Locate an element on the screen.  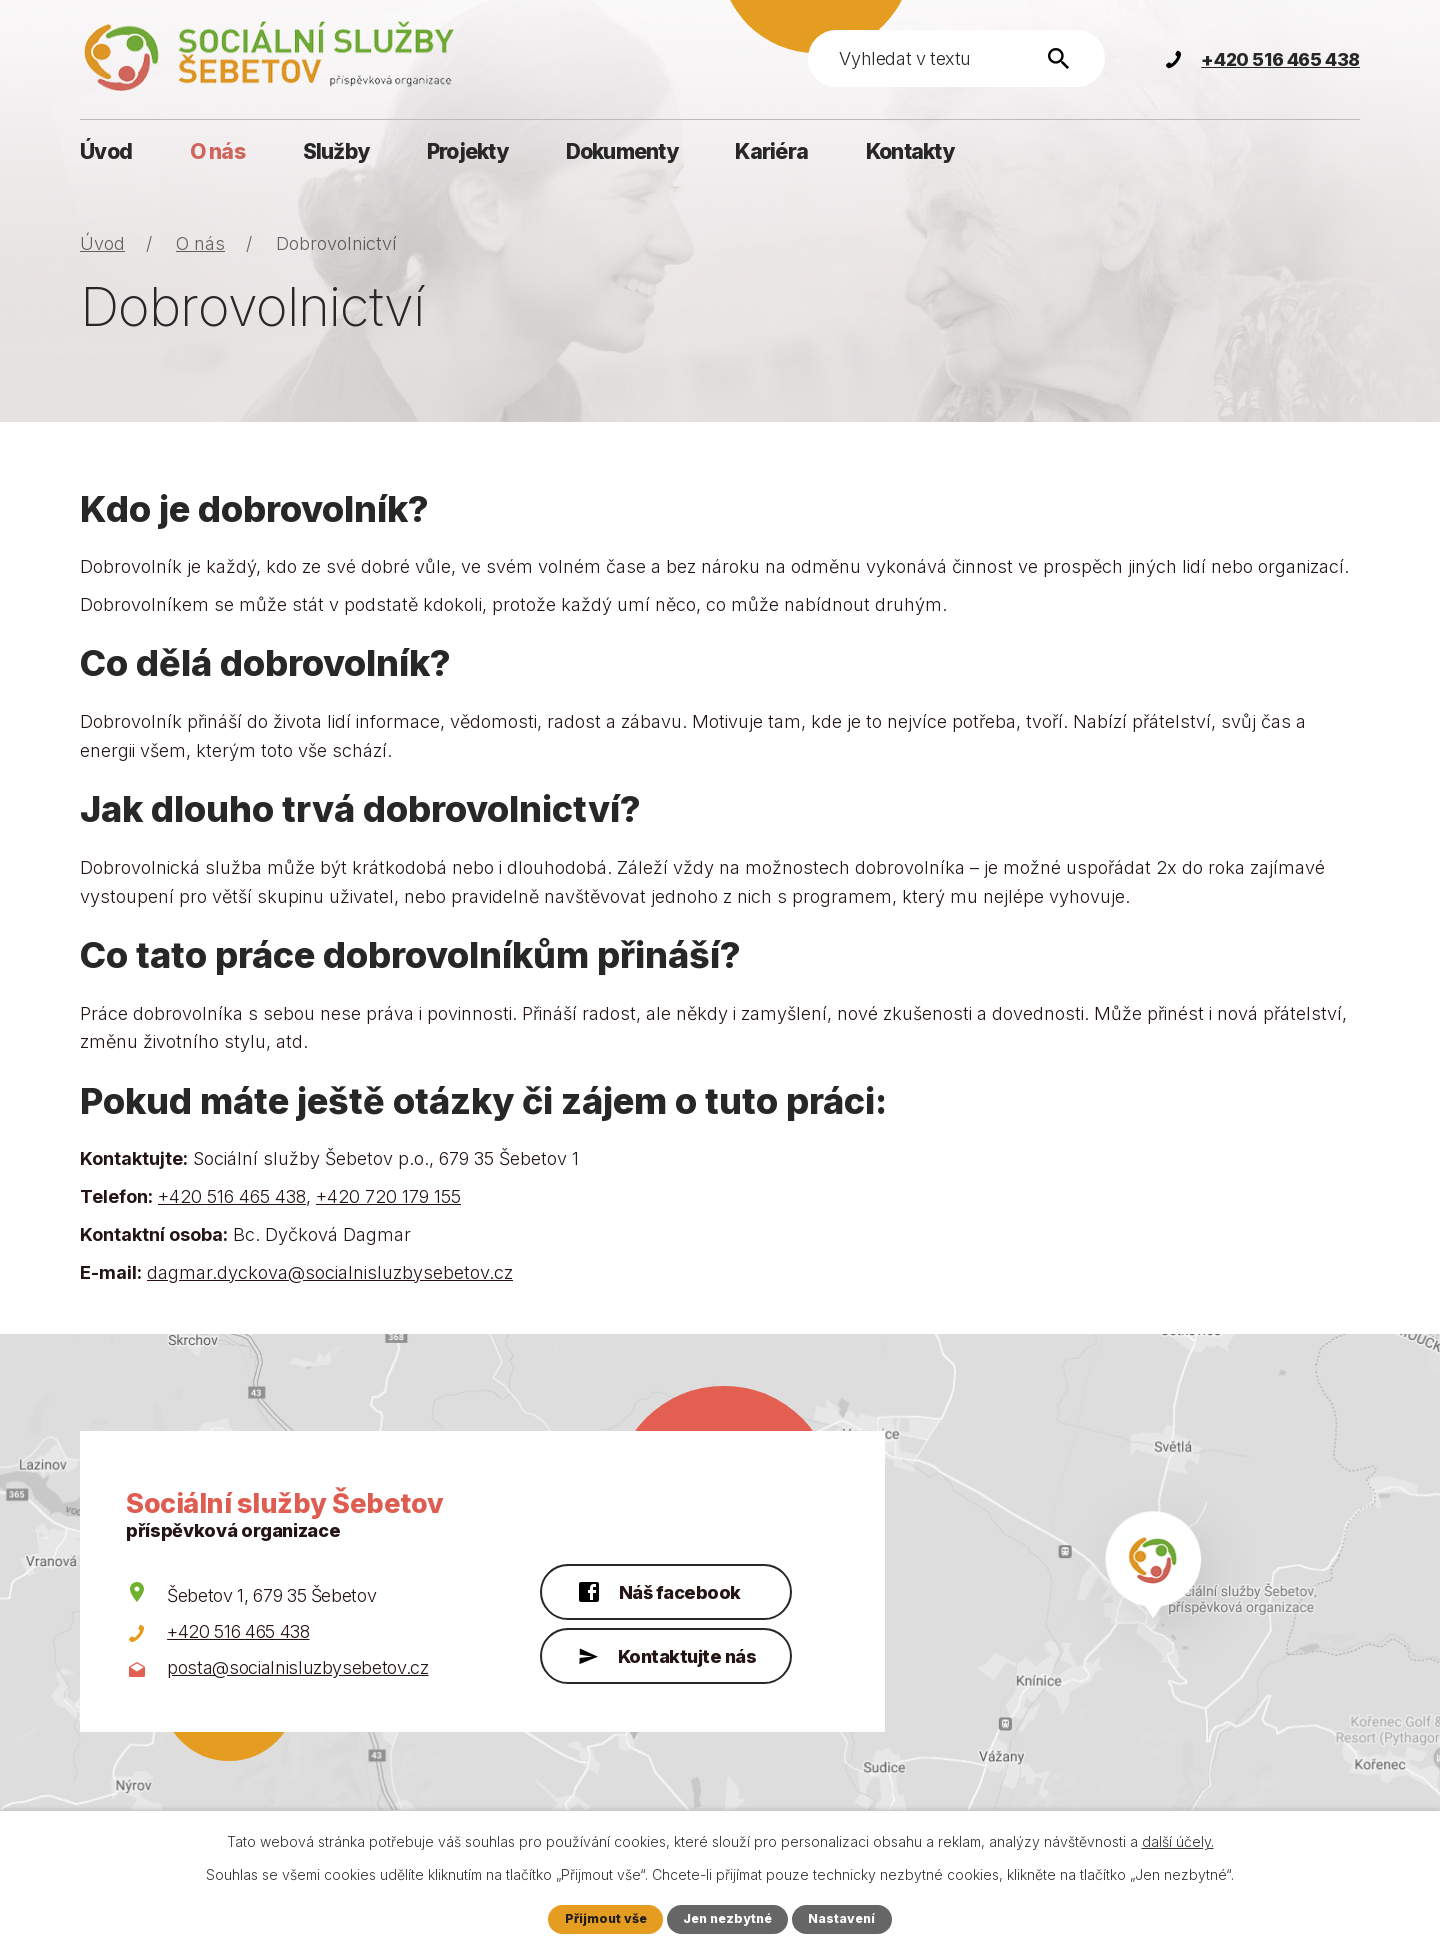
Jen nezbytné is located at coordinates (728, 1918).